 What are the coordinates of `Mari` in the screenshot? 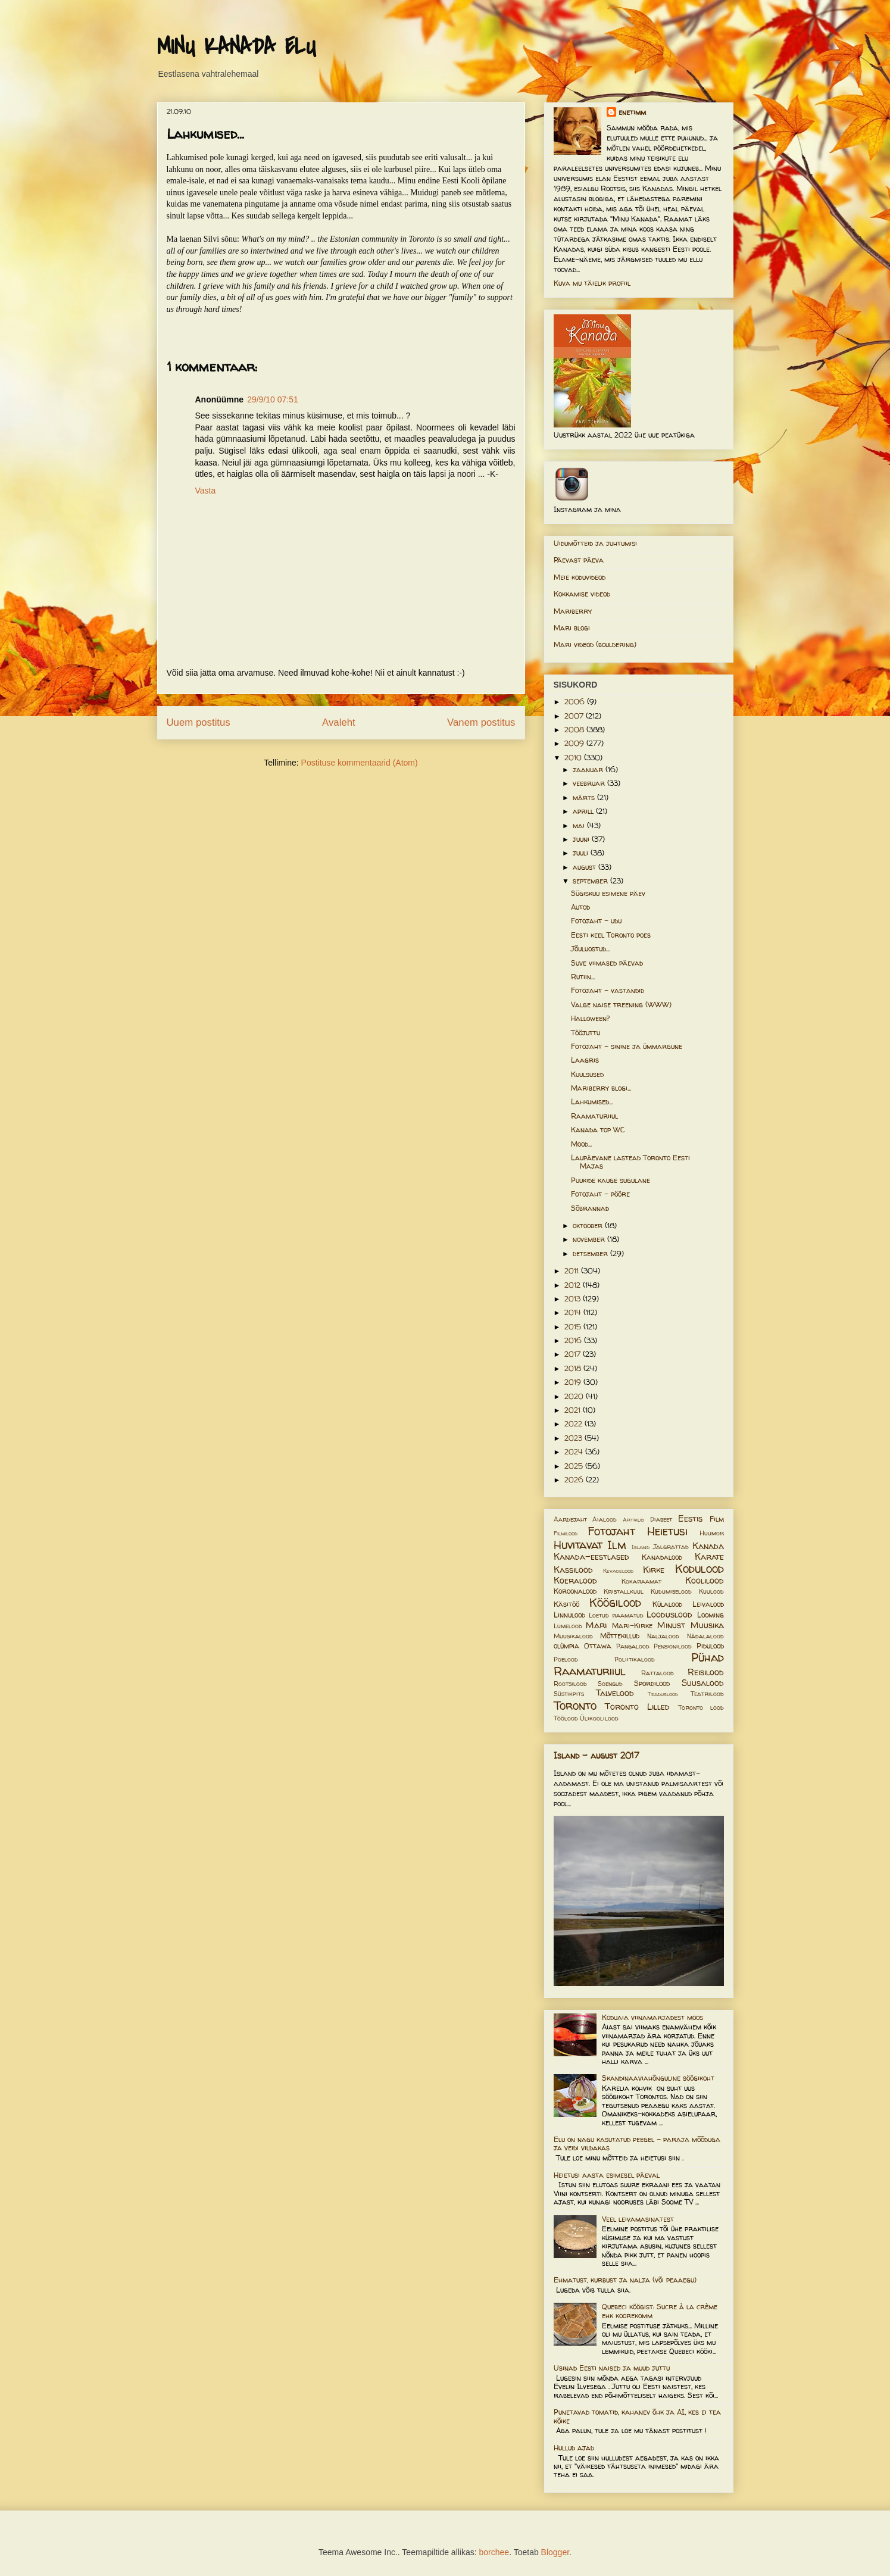 It's located at (596, 1625).